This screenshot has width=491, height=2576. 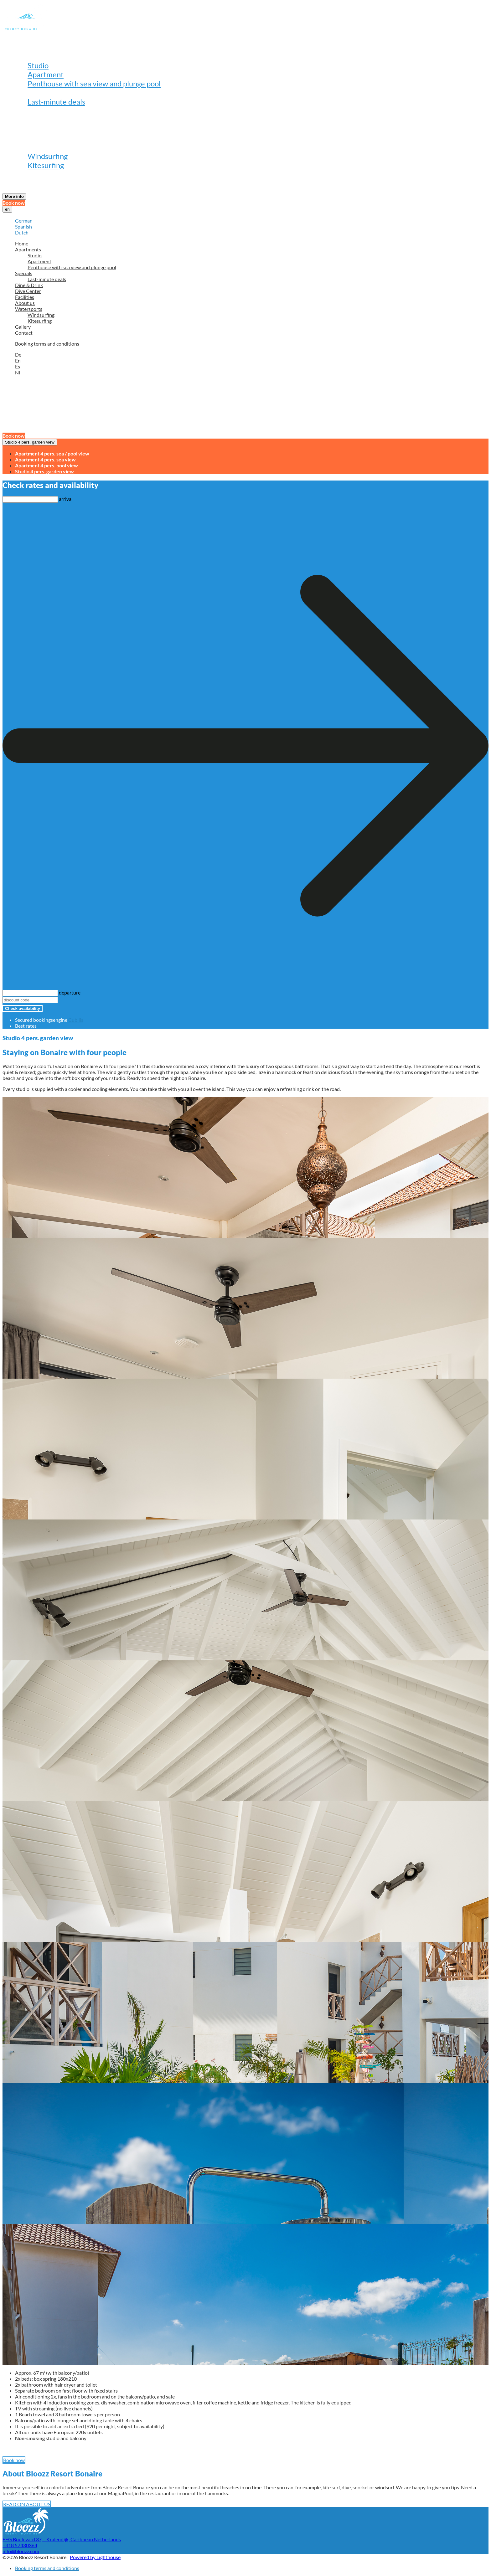 I want to click on En, so click(x=18, y=360).